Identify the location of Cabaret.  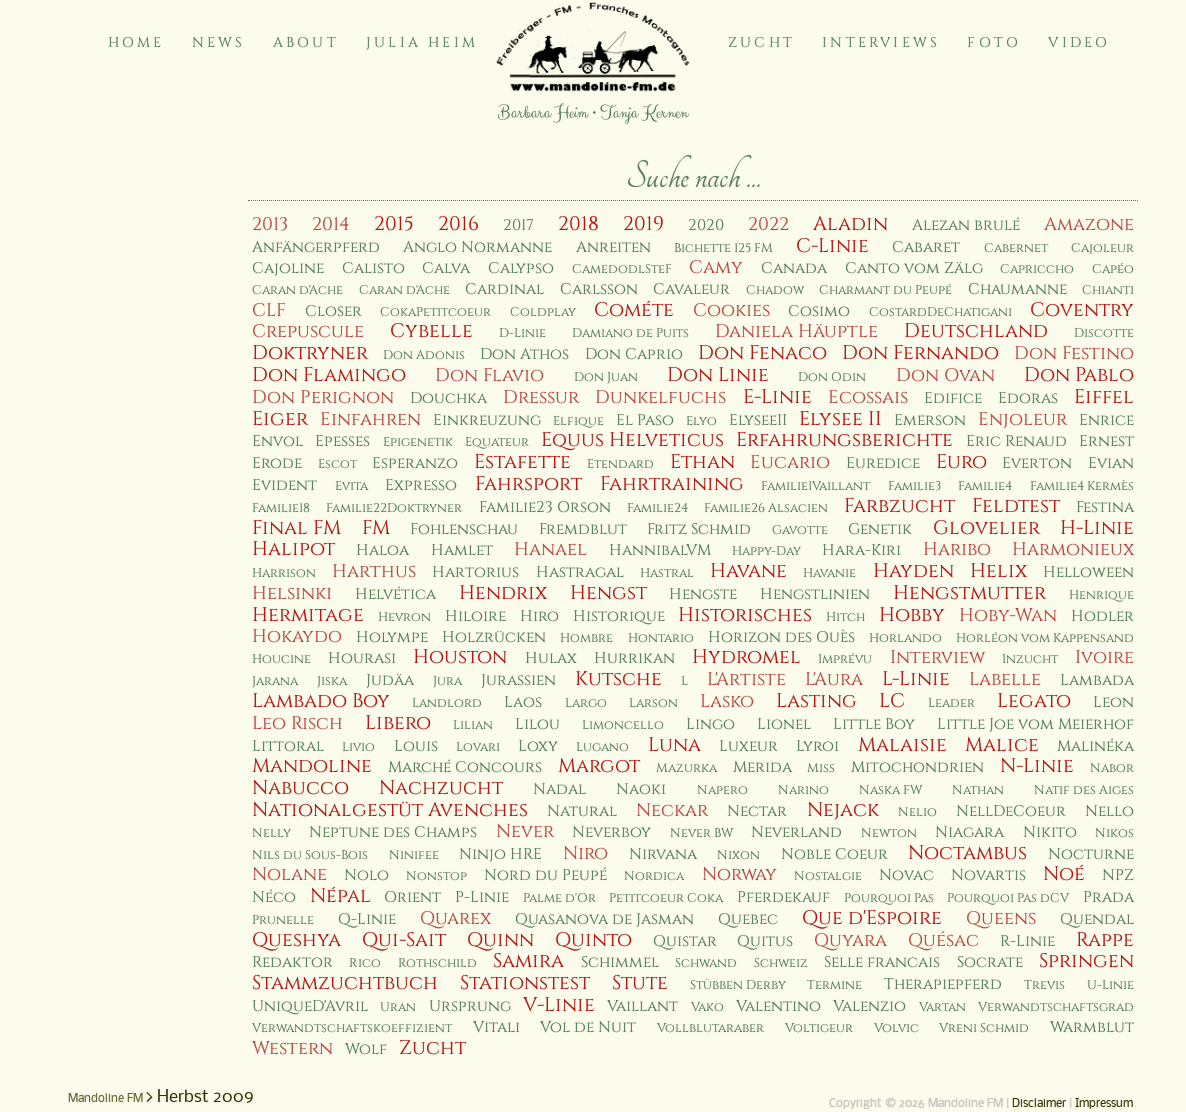
(926, 247).